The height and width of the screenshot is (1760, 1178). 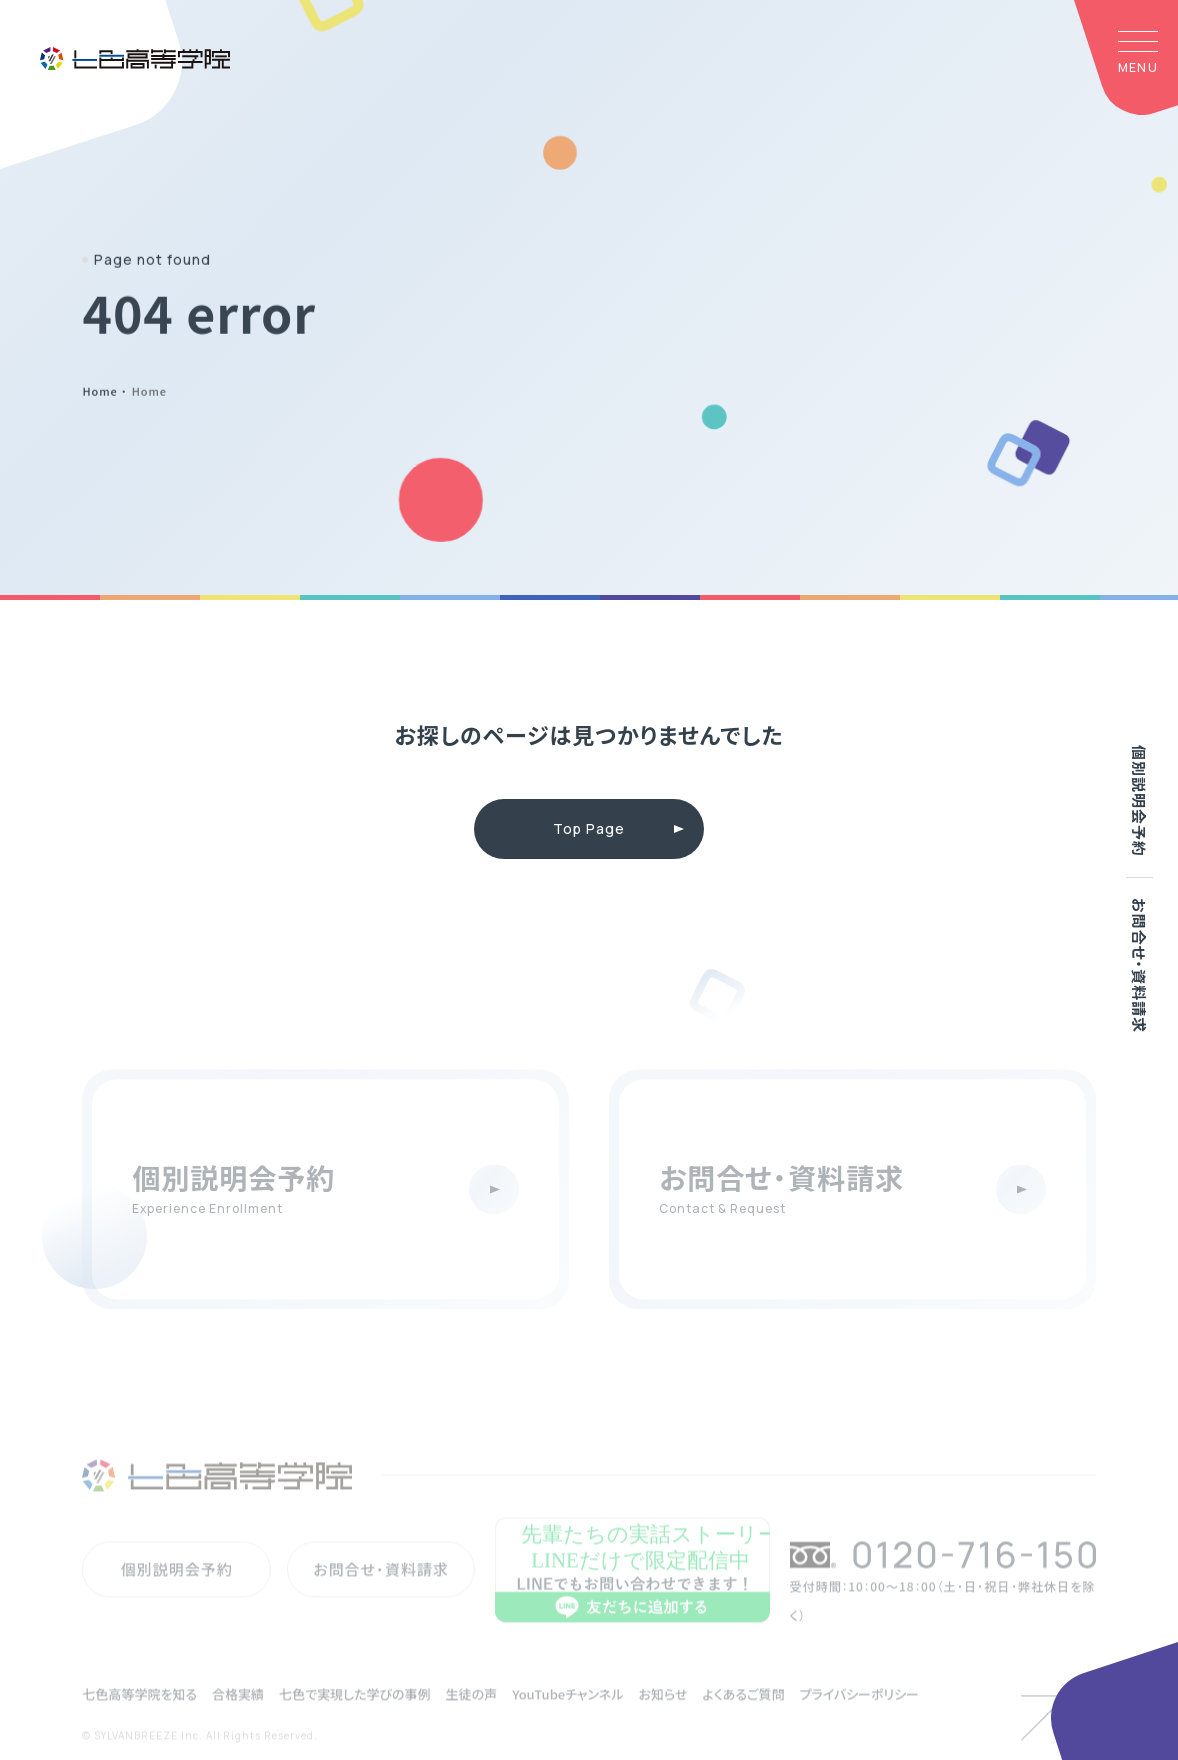 What do you see at coordinates (743, 1716) in the screenshot?
I see `よくあるご質問` at bounding box center [743, 1716].